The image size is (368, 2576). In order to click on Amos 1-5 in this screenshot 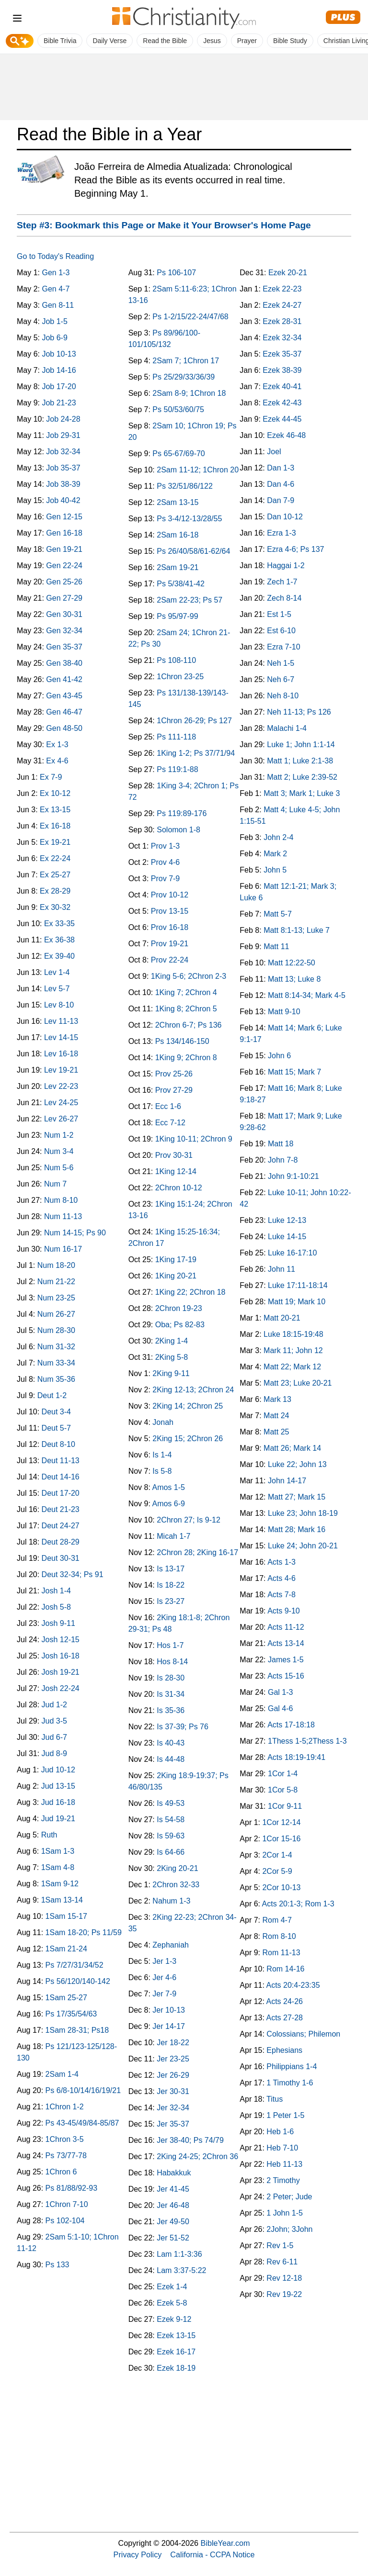, I will do `click(168, 1487)`.